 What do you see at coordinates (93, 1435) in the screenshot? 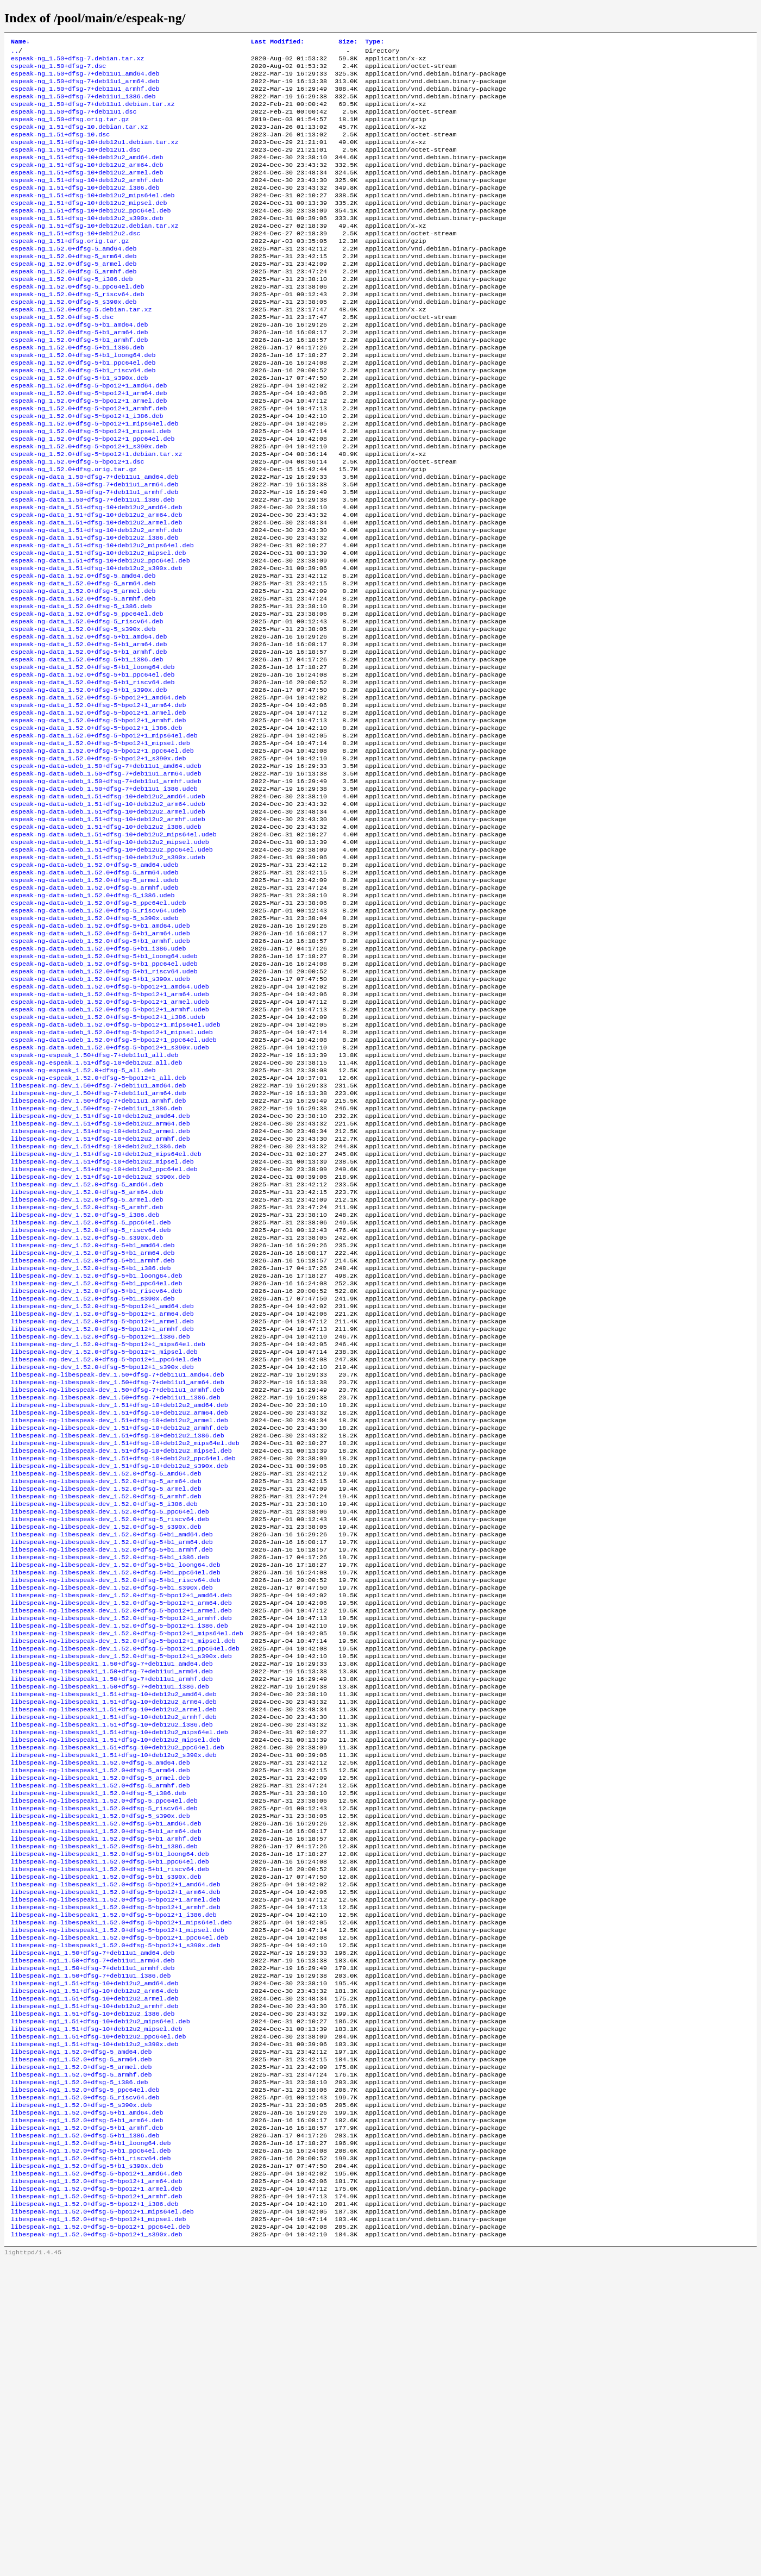
I see `libespeak-ng-dev_1.52.0+dfsg-5+b1_armhf.deb` at bounding box center [93, 1435].